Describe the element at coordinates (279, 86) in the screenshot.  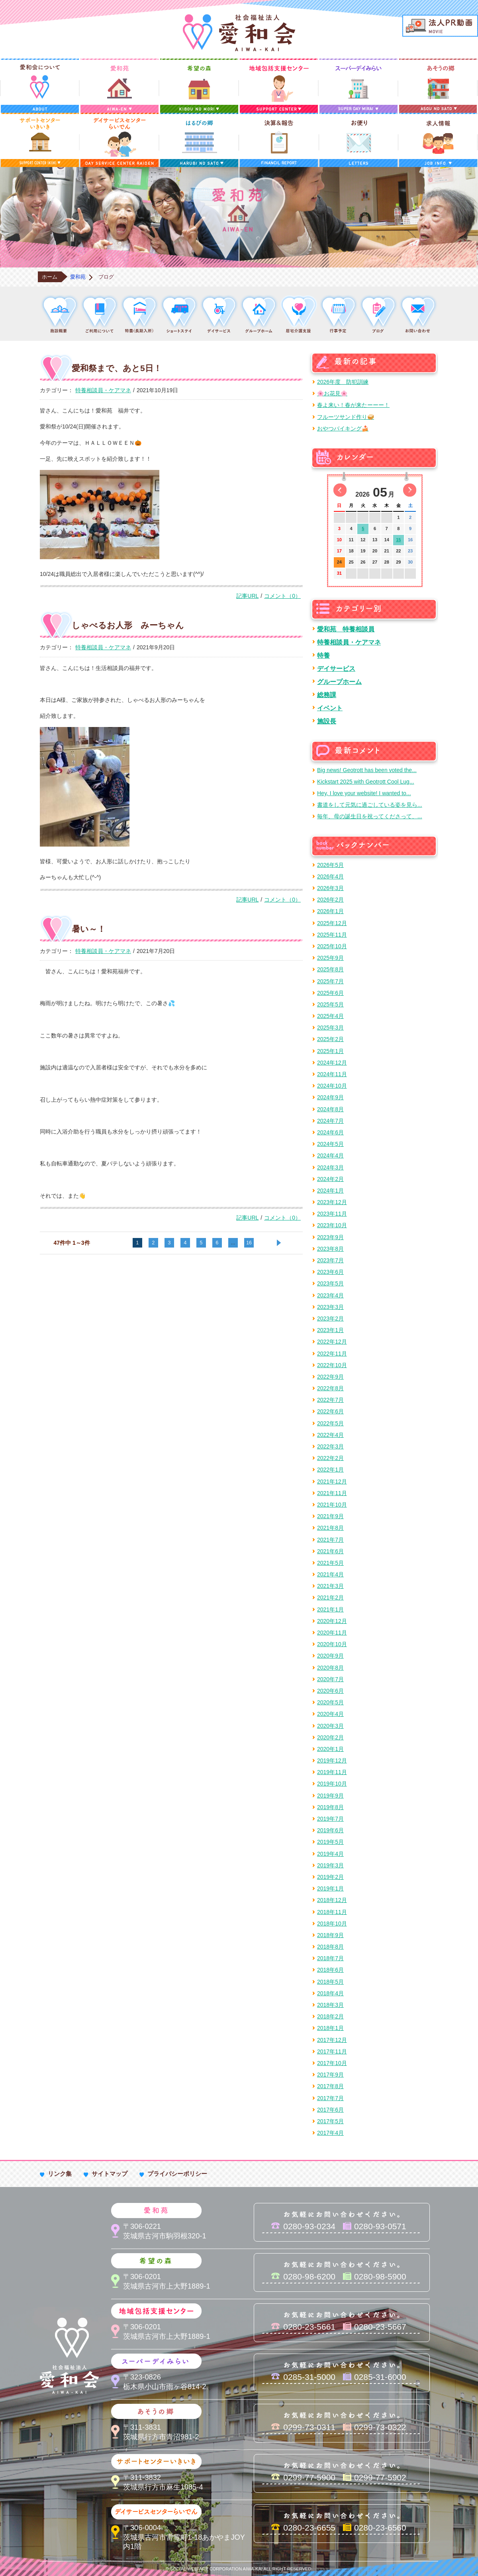
I see `地域包括支援センター` at that location.